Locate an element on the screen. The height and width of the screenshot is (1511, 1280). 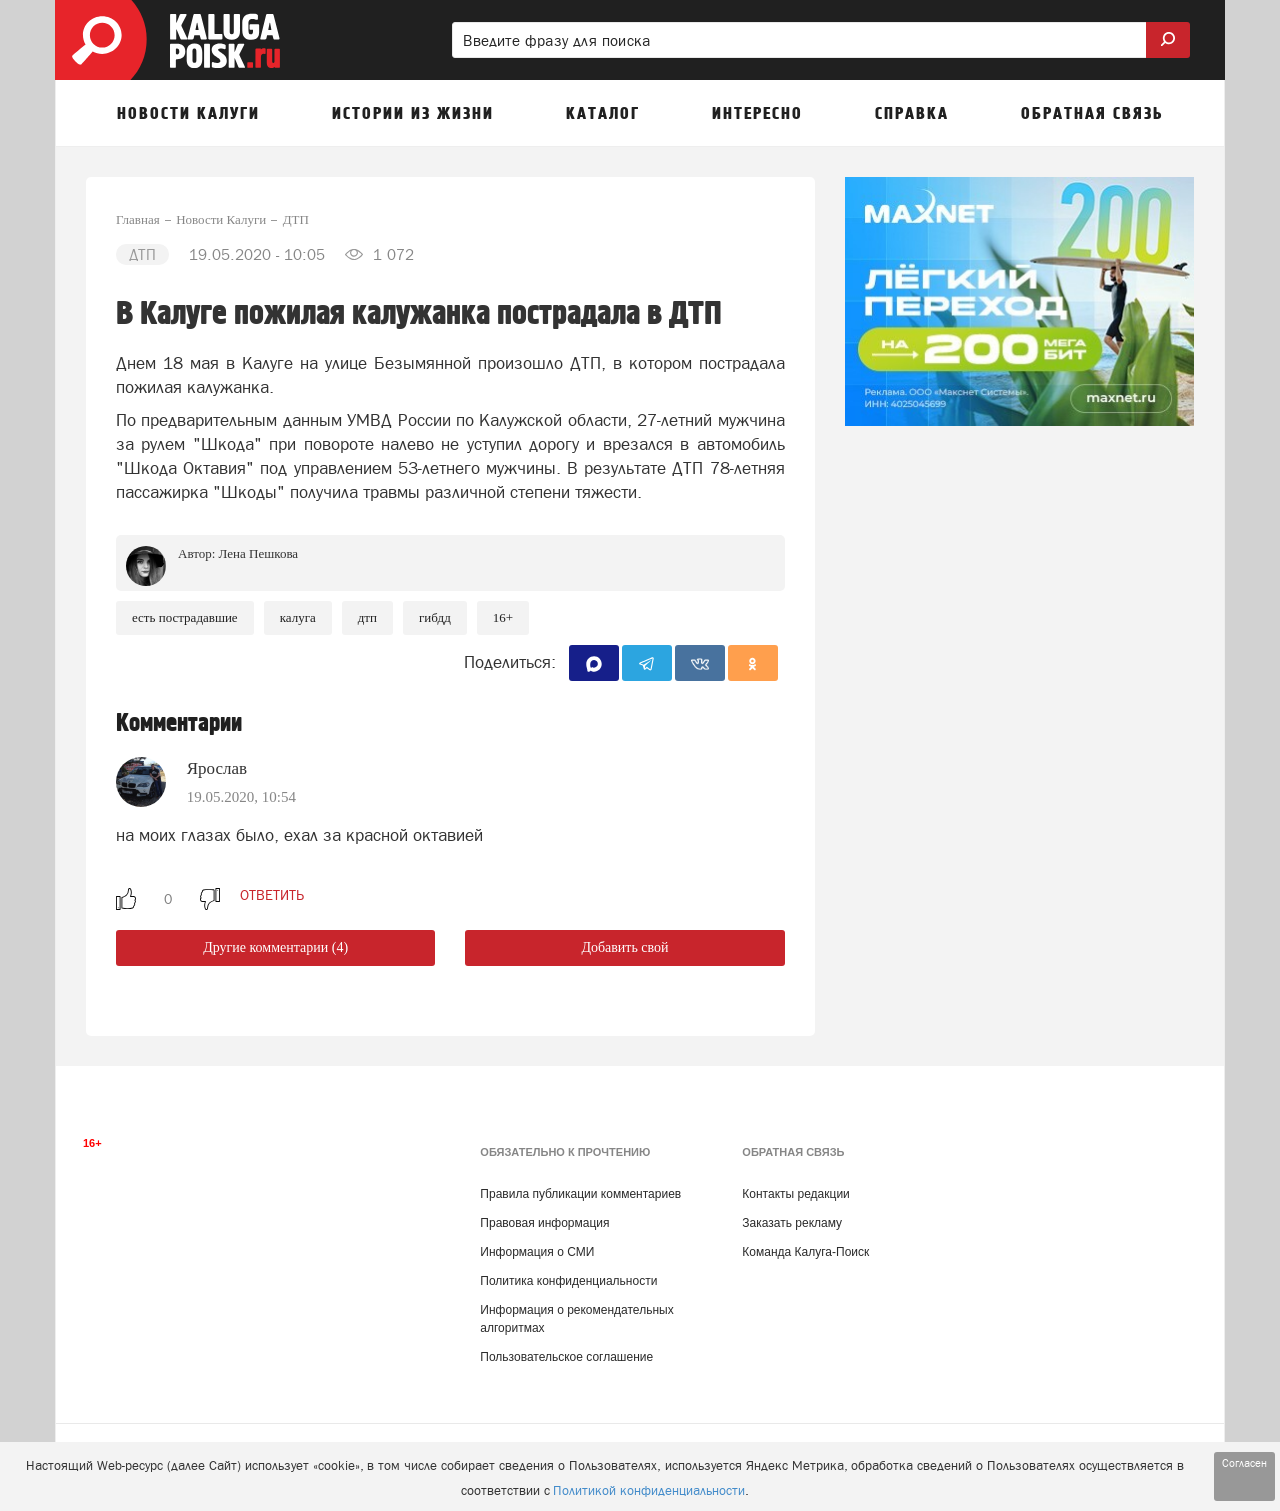
ГИБДД is located at coordinates (435, 617).